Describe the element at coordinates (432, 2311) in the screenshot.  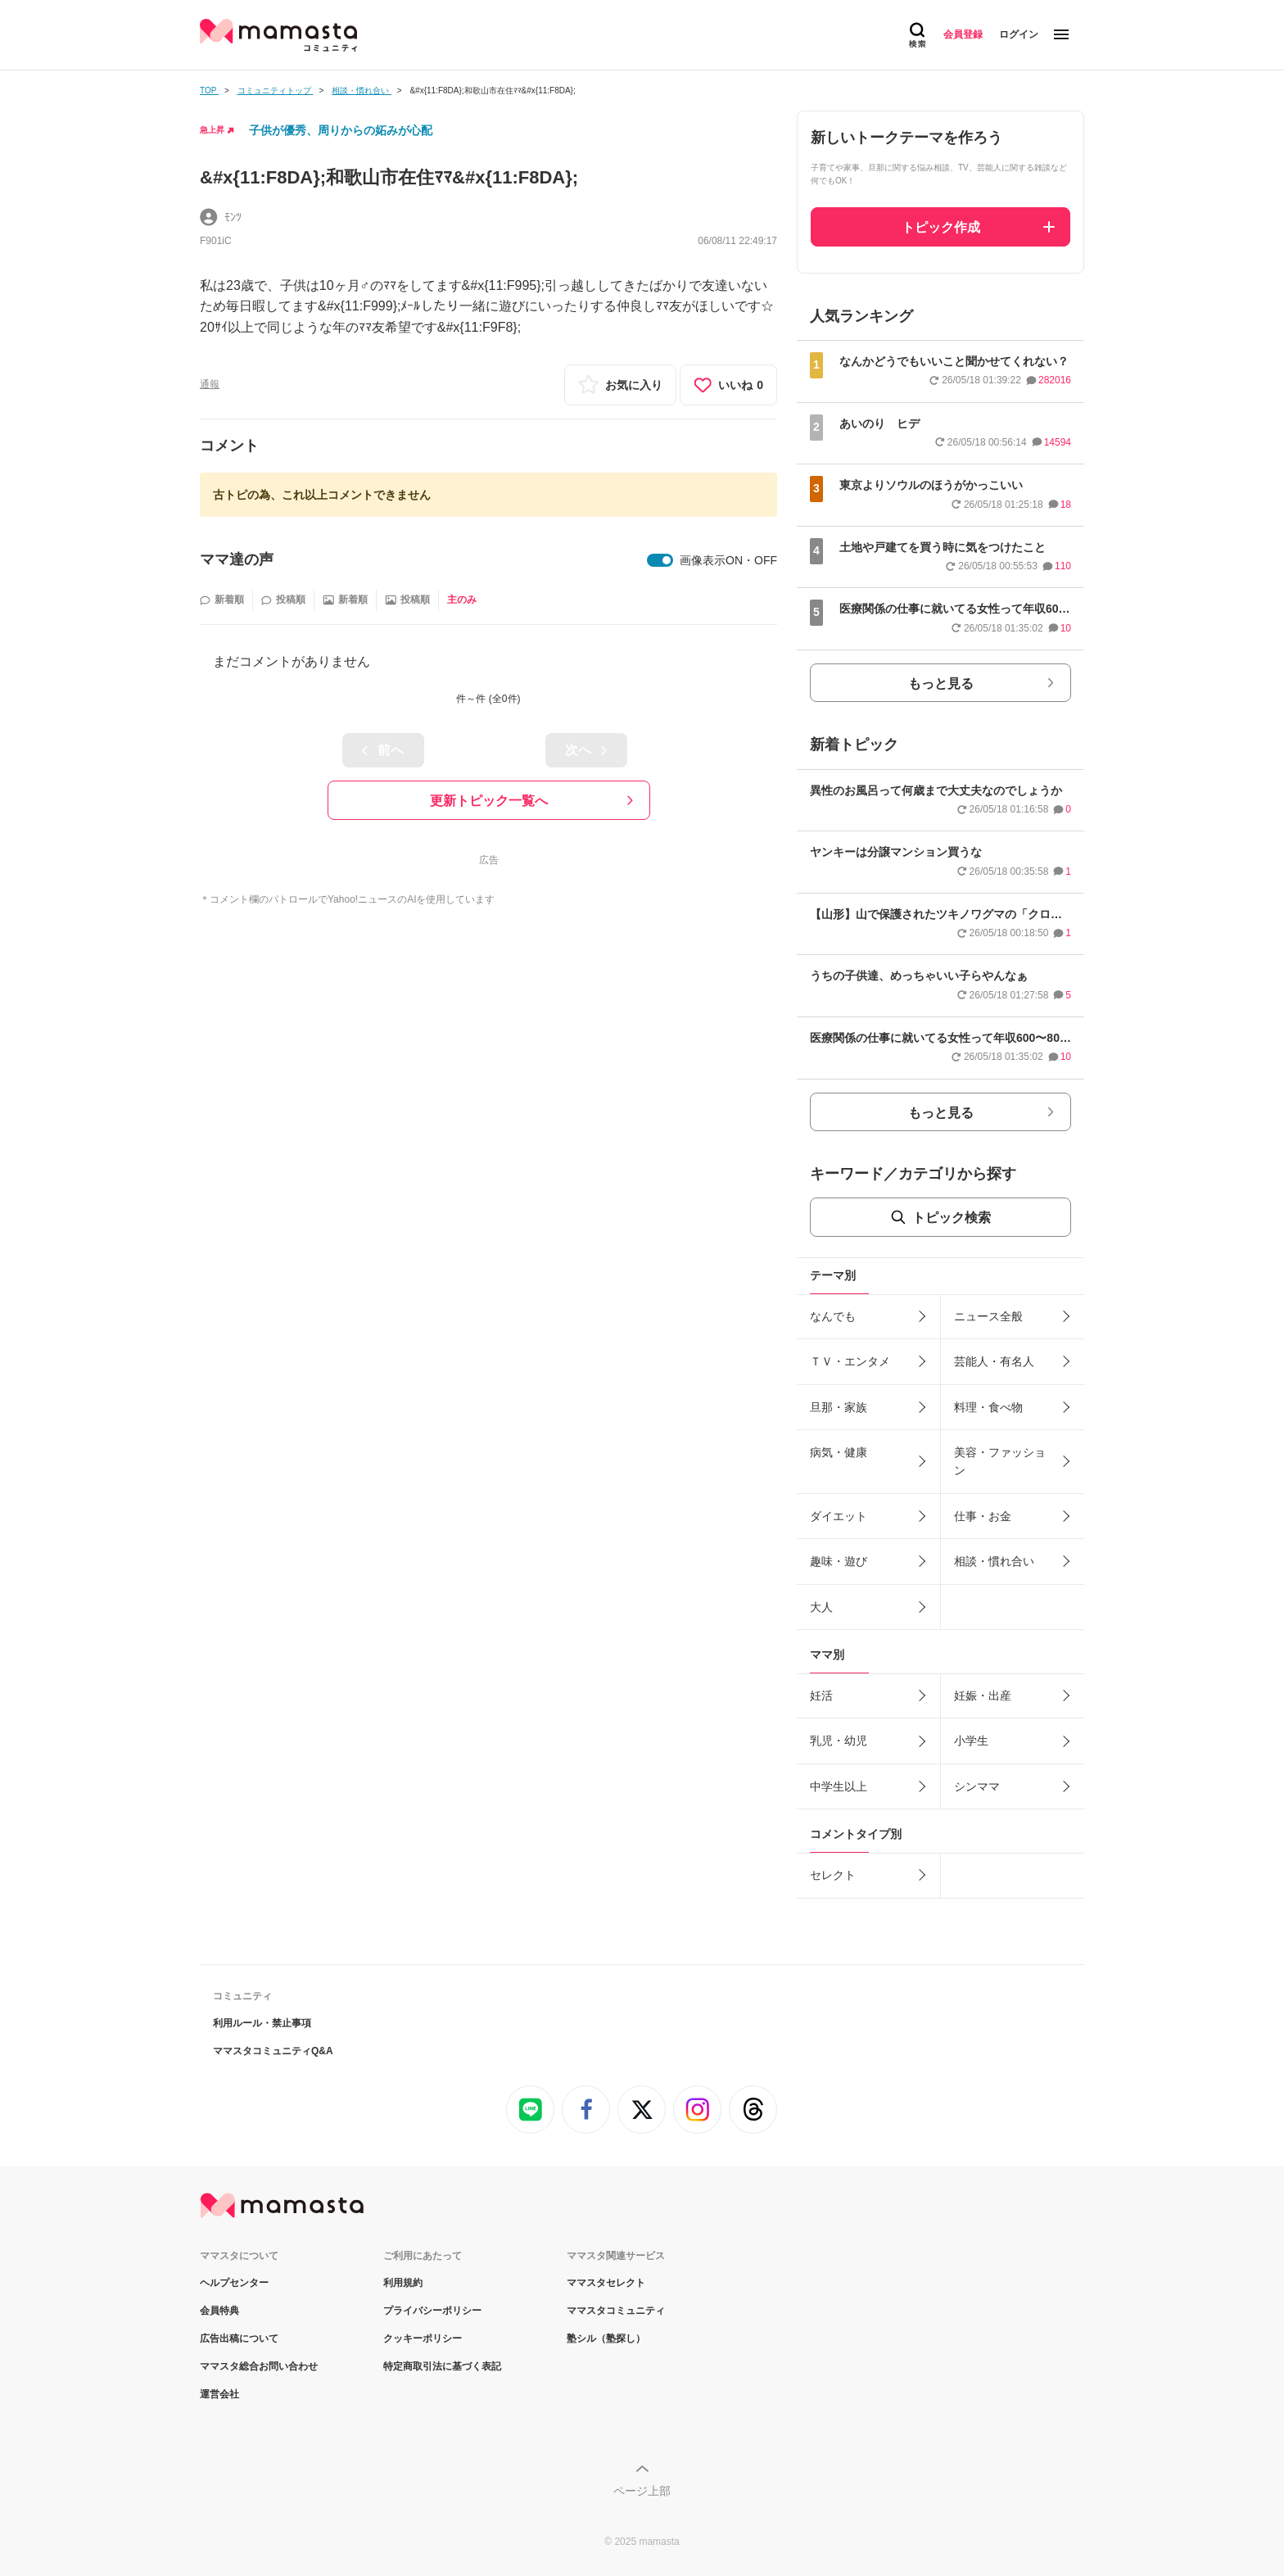
I see `プライバシーポリシー` at that location.